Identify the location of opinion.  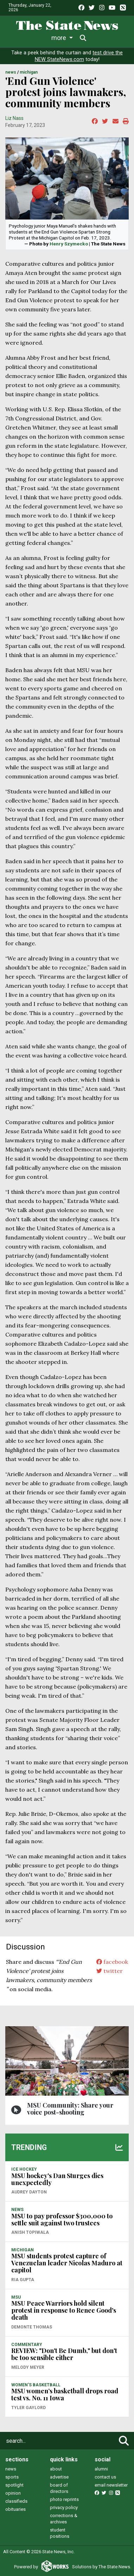
(13, 2493).